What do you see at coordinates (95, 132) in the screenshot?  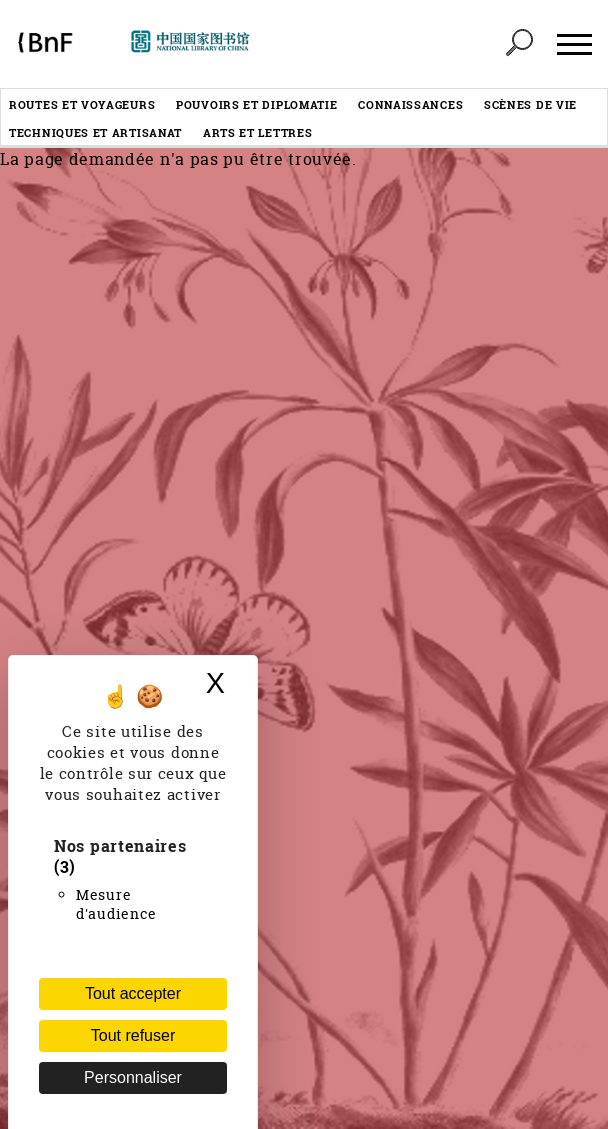 I see `Techniques et artisanat` at bounding box center [95, 132].